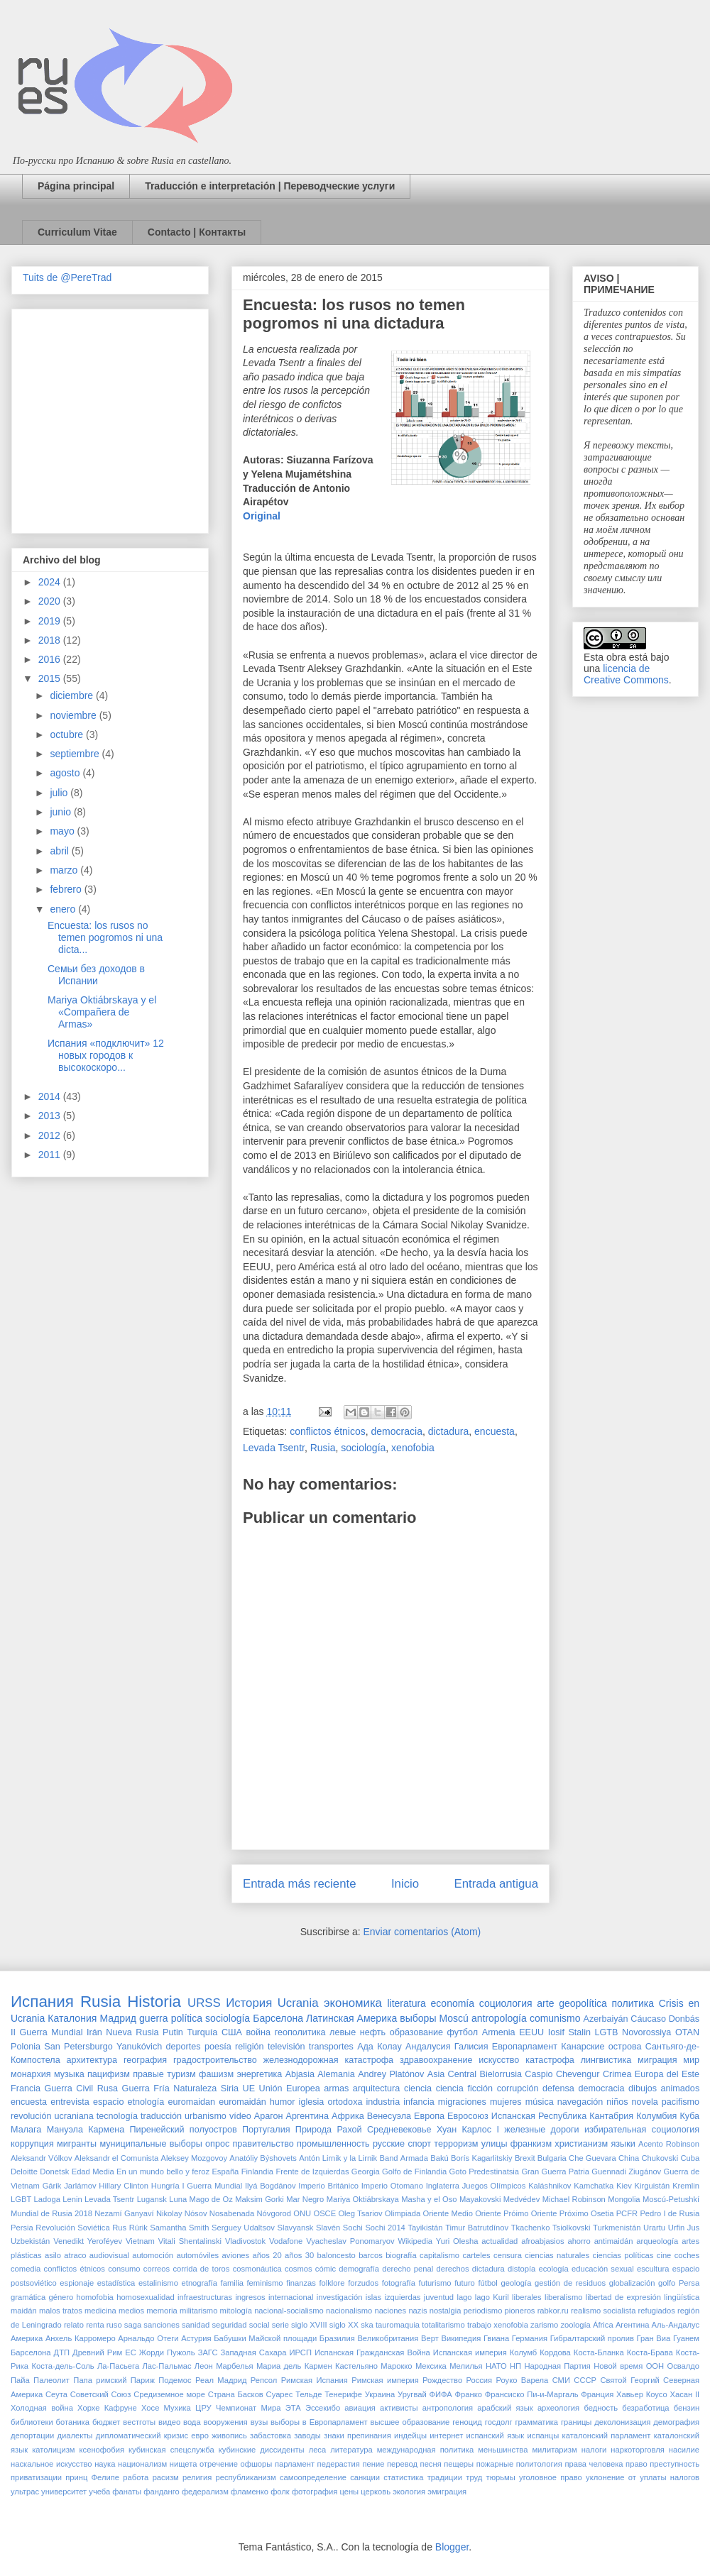 The image size is (710, 2576). What do you see at coordinates (657, 2060) in the screenshot?
I see `миграция` at bounding box center [657, 2060].